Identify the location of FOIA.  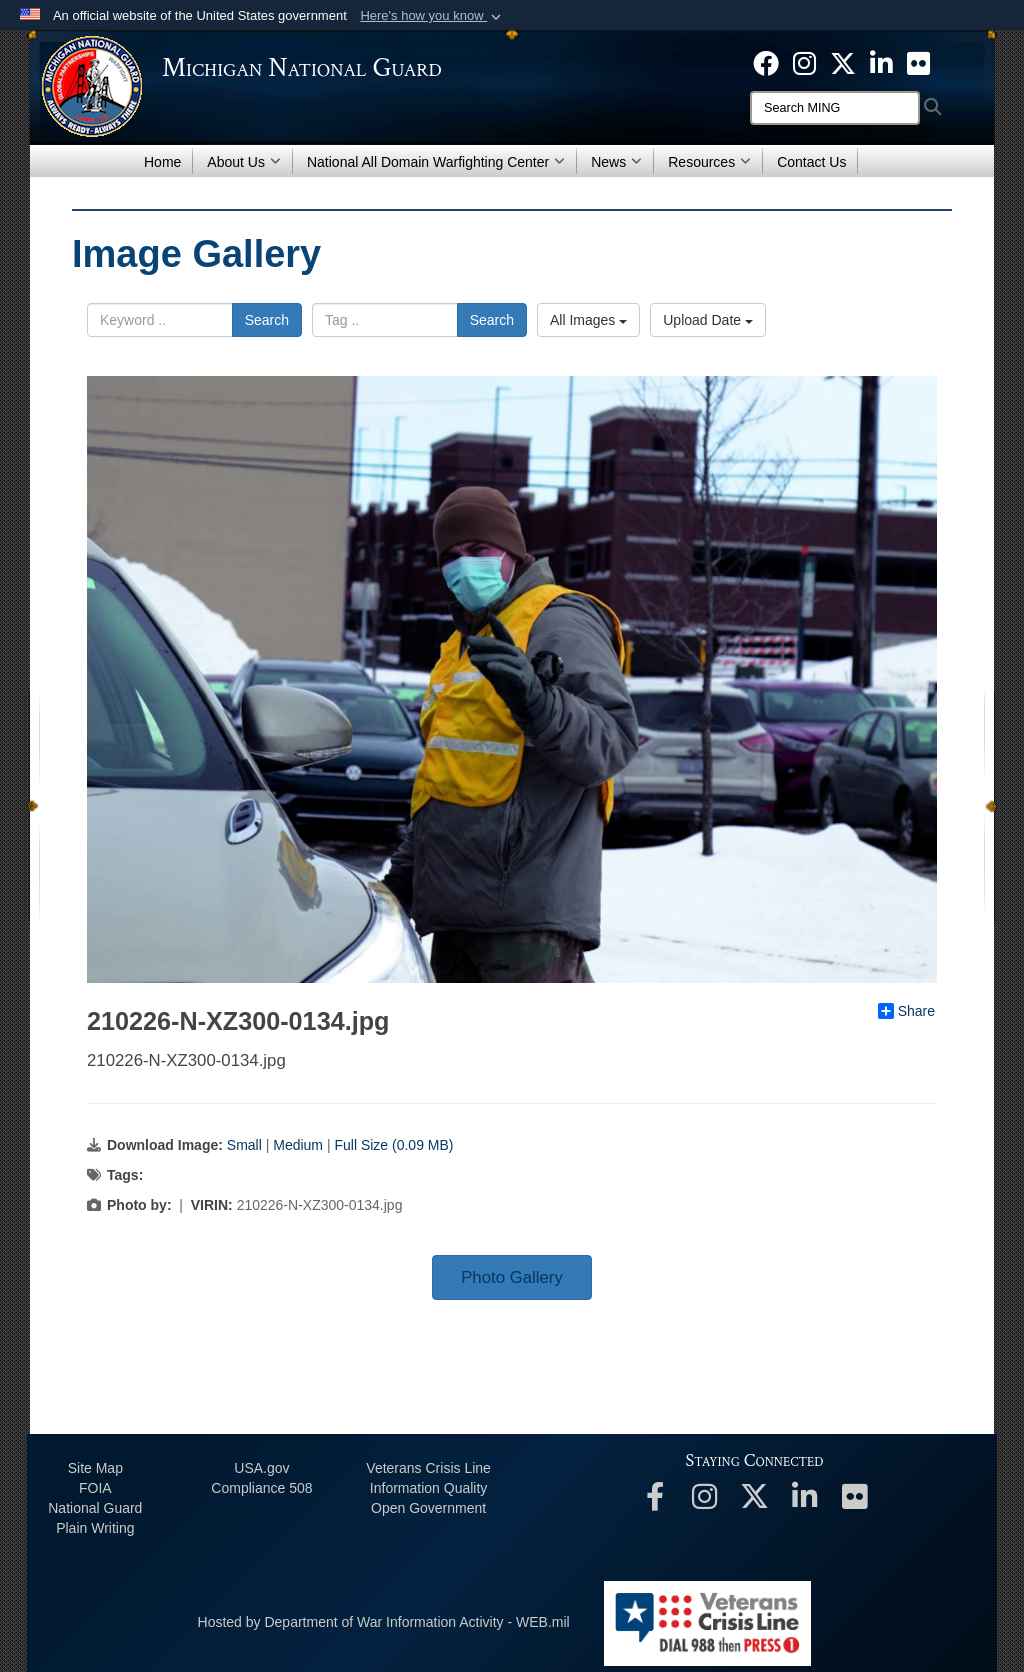
(95, 1488).